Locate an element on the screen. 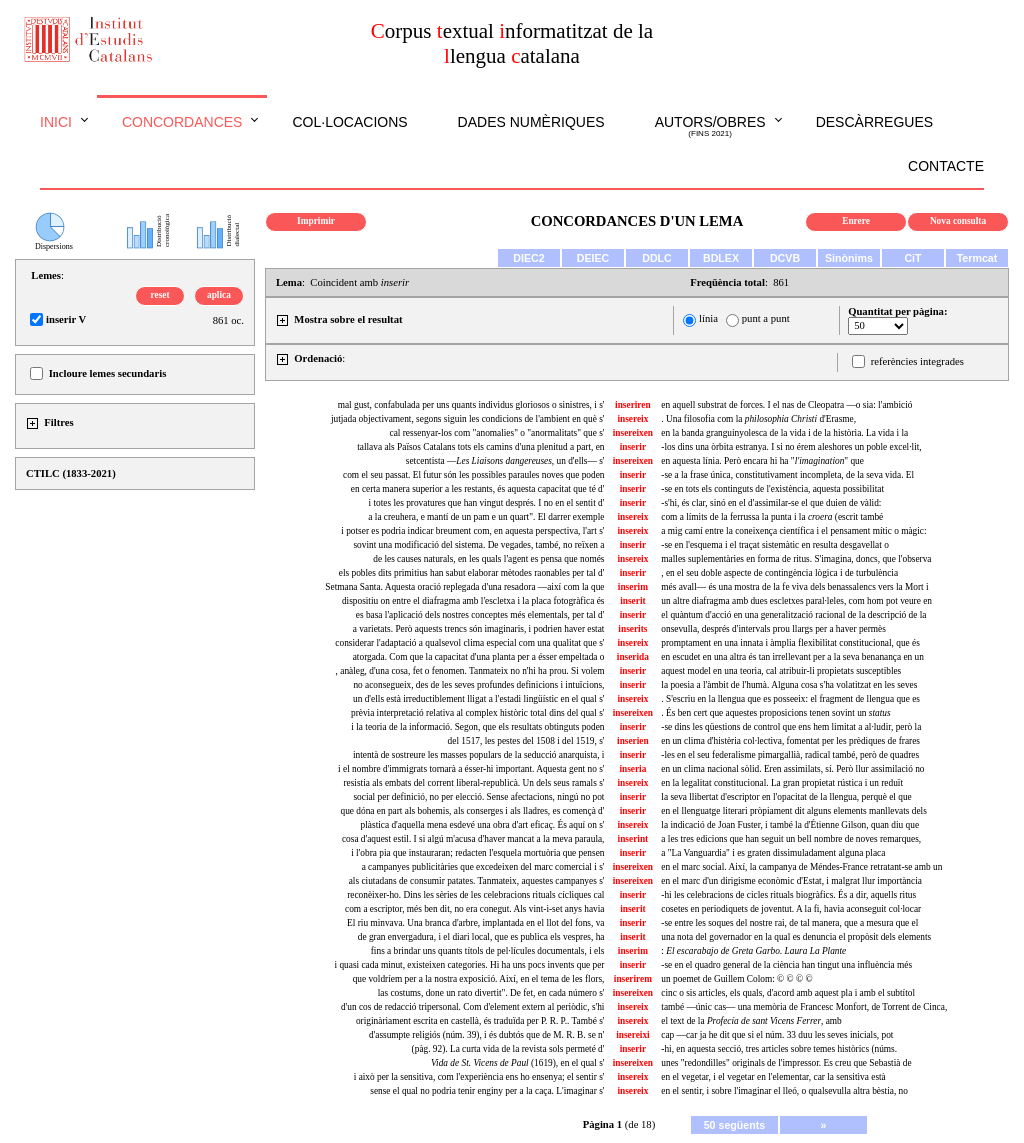 Image resolution: width=1024 pixels, height=1143 pixels. es basa l'aplicació dels nostres conceptes més elementals, per tal d' is located at coordinates (480, 615).